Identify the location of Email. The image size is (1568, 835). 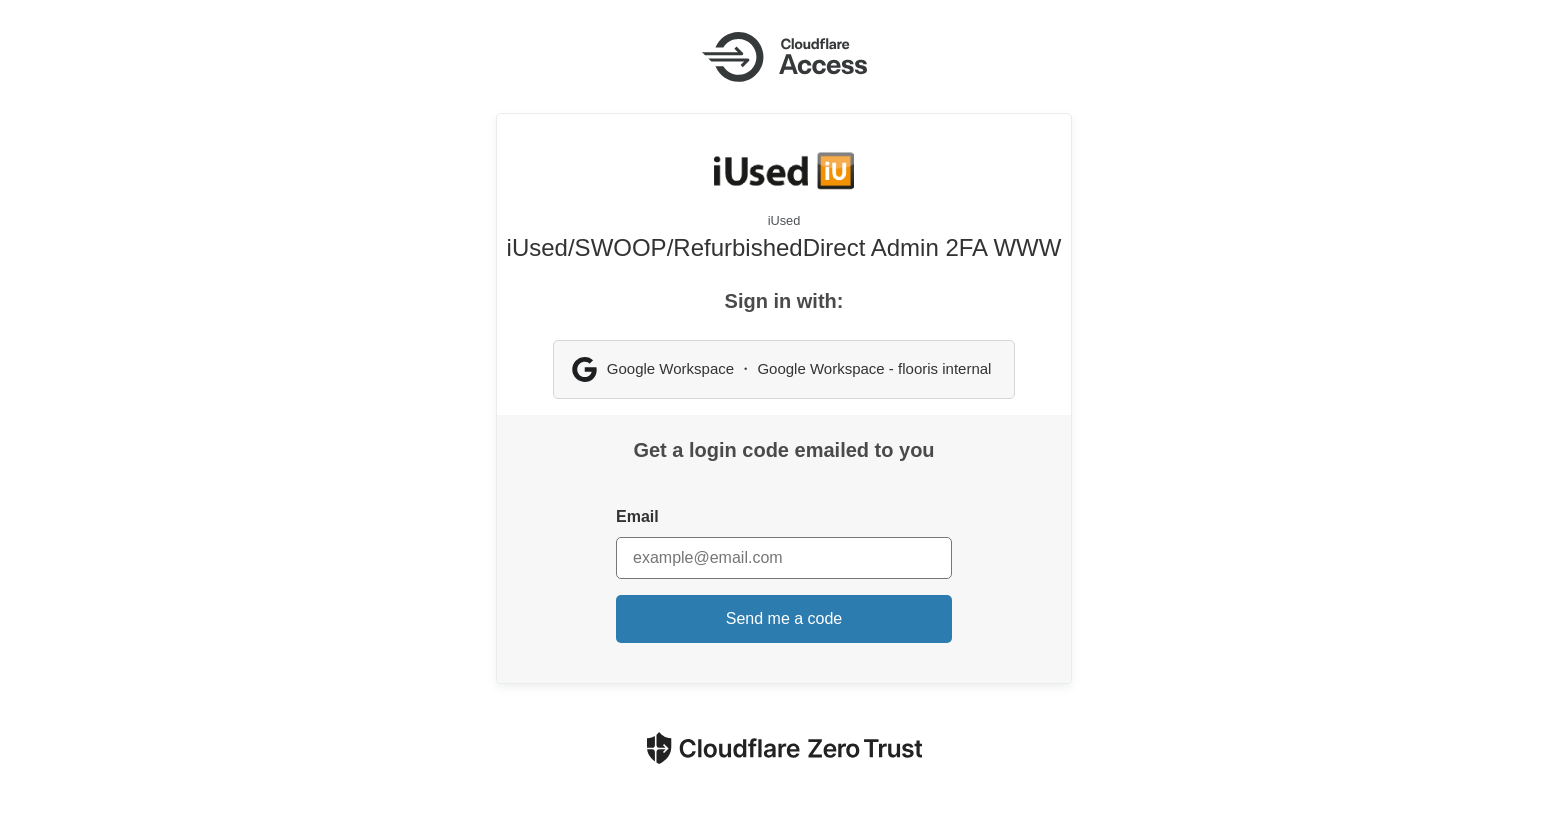
(637, 516).